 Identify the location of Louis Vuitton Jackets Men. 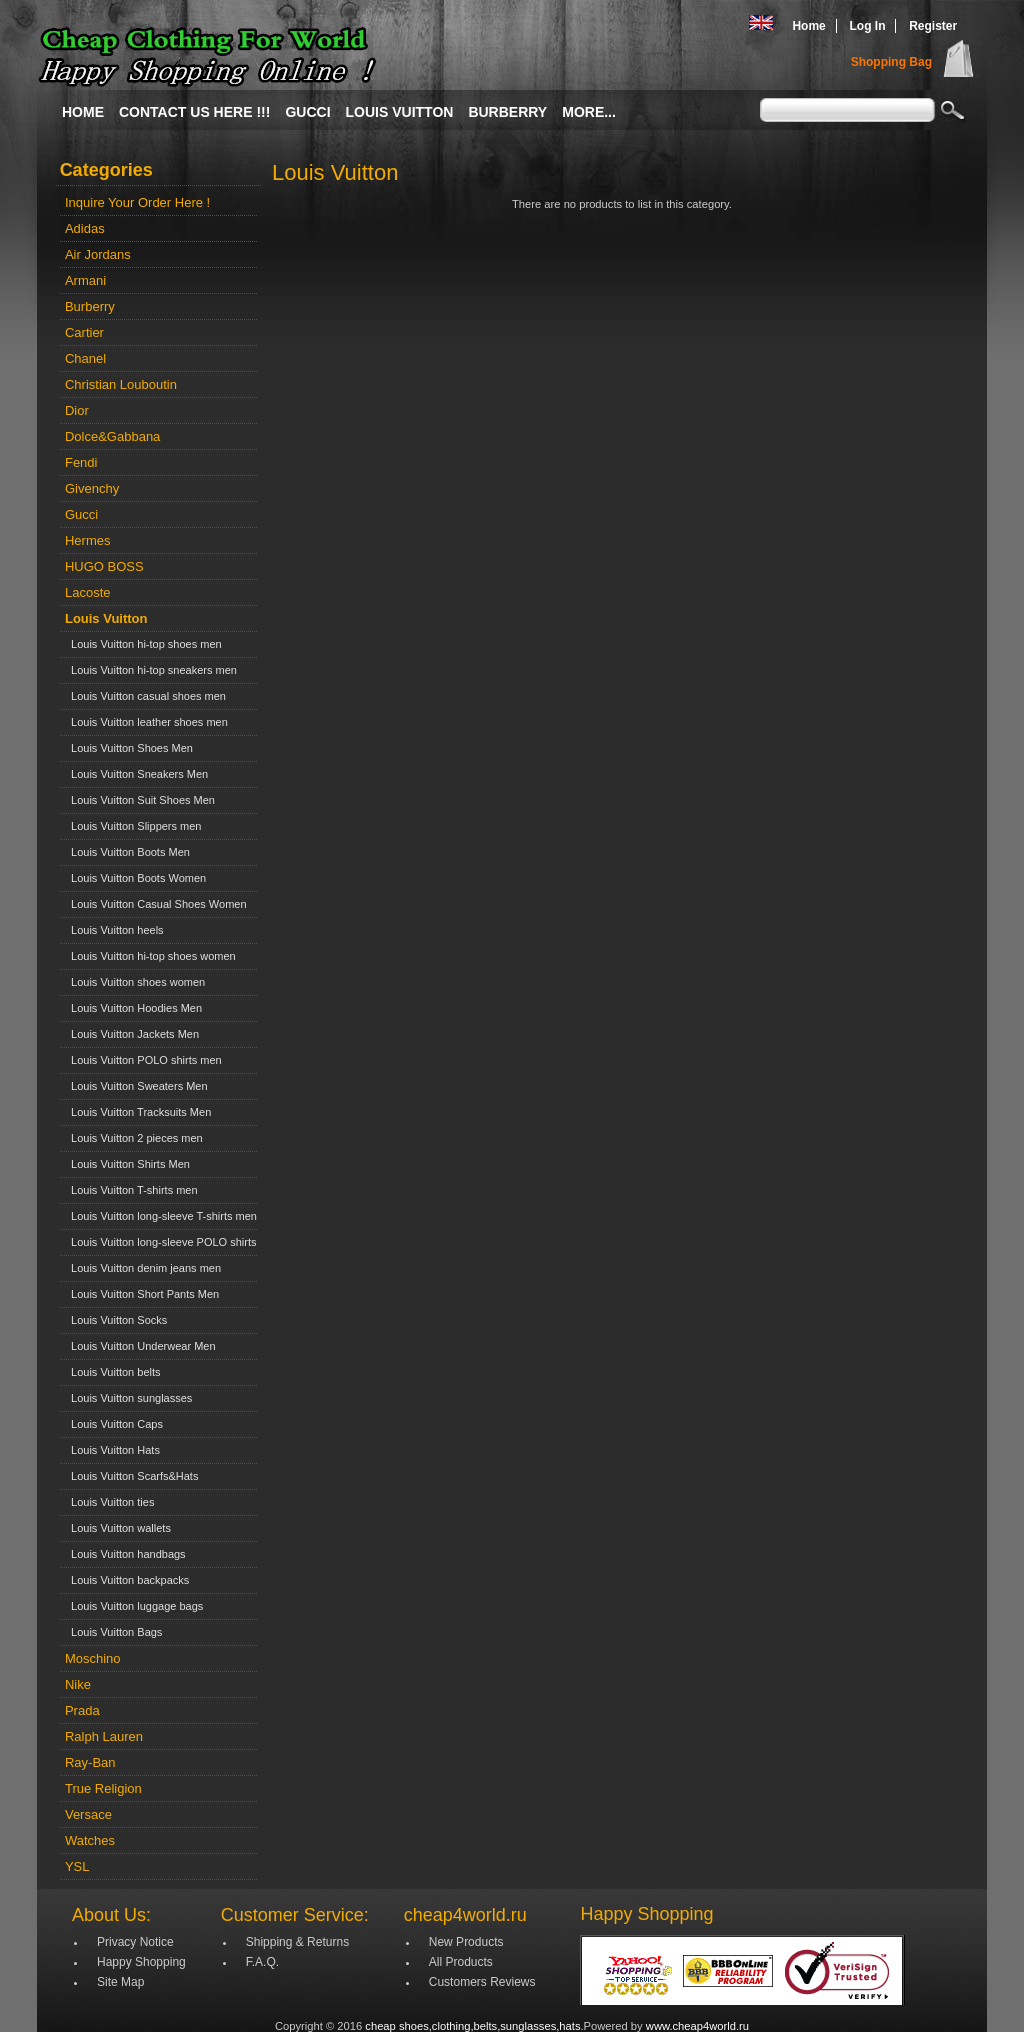
(132, 1034).